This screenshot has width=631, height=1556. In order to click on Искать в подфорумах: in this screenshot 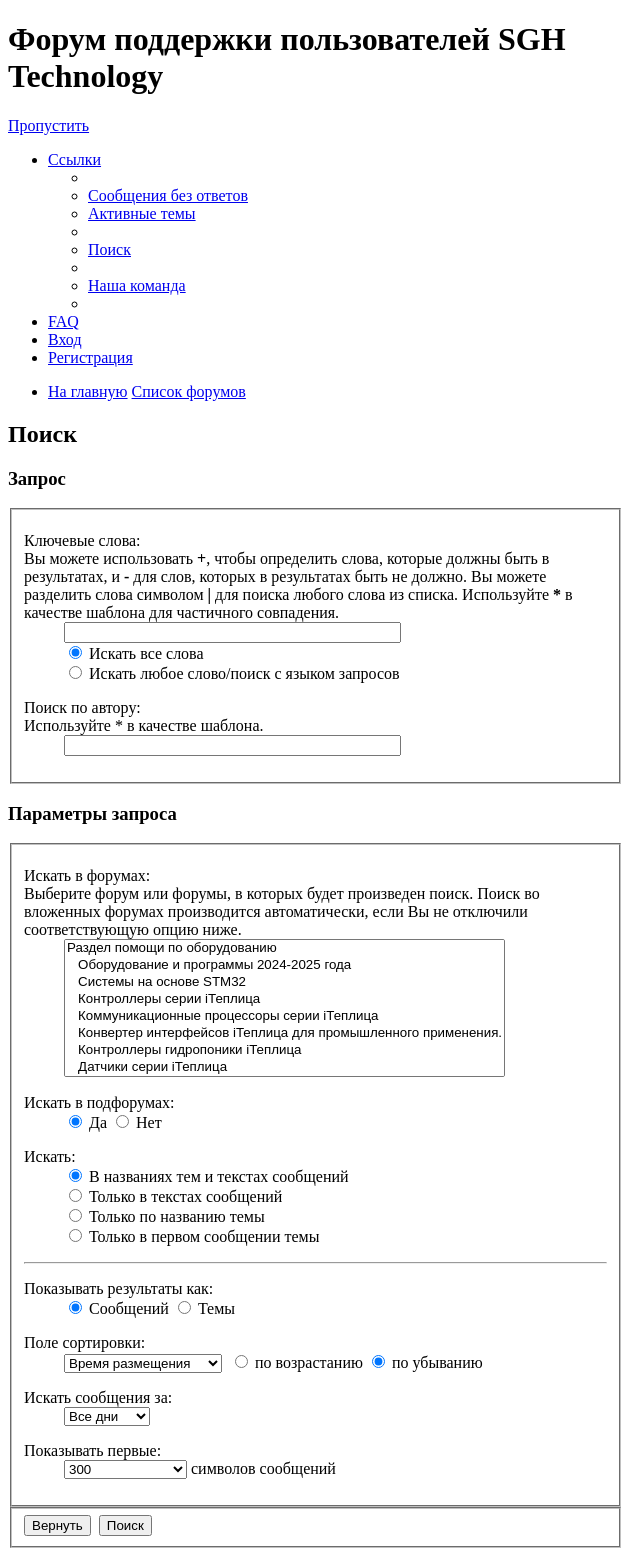, I will do `click(99, 1102)`.